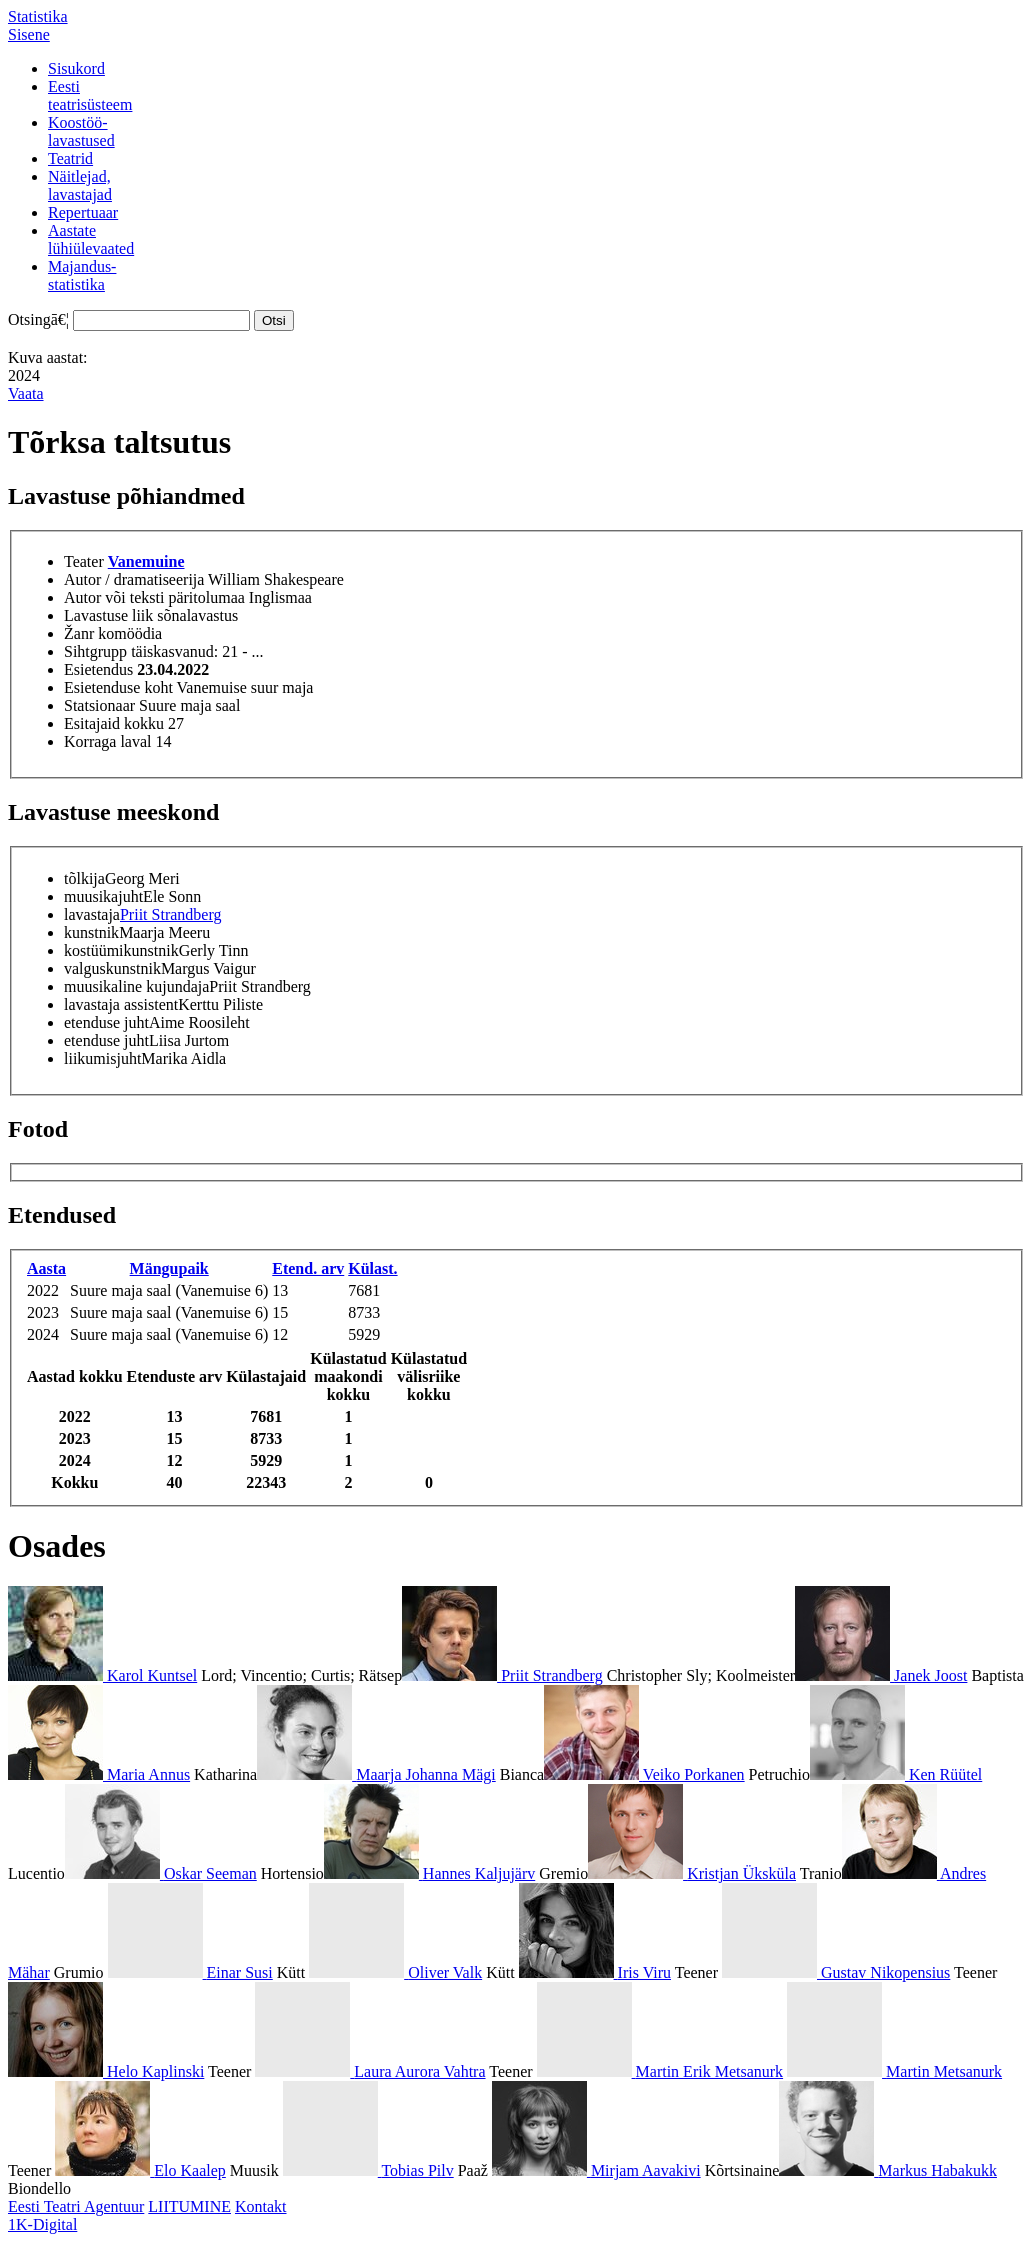 This screenshot has height=2242, width=1033. I want to click on Mängupaik, so click(169, 1268).